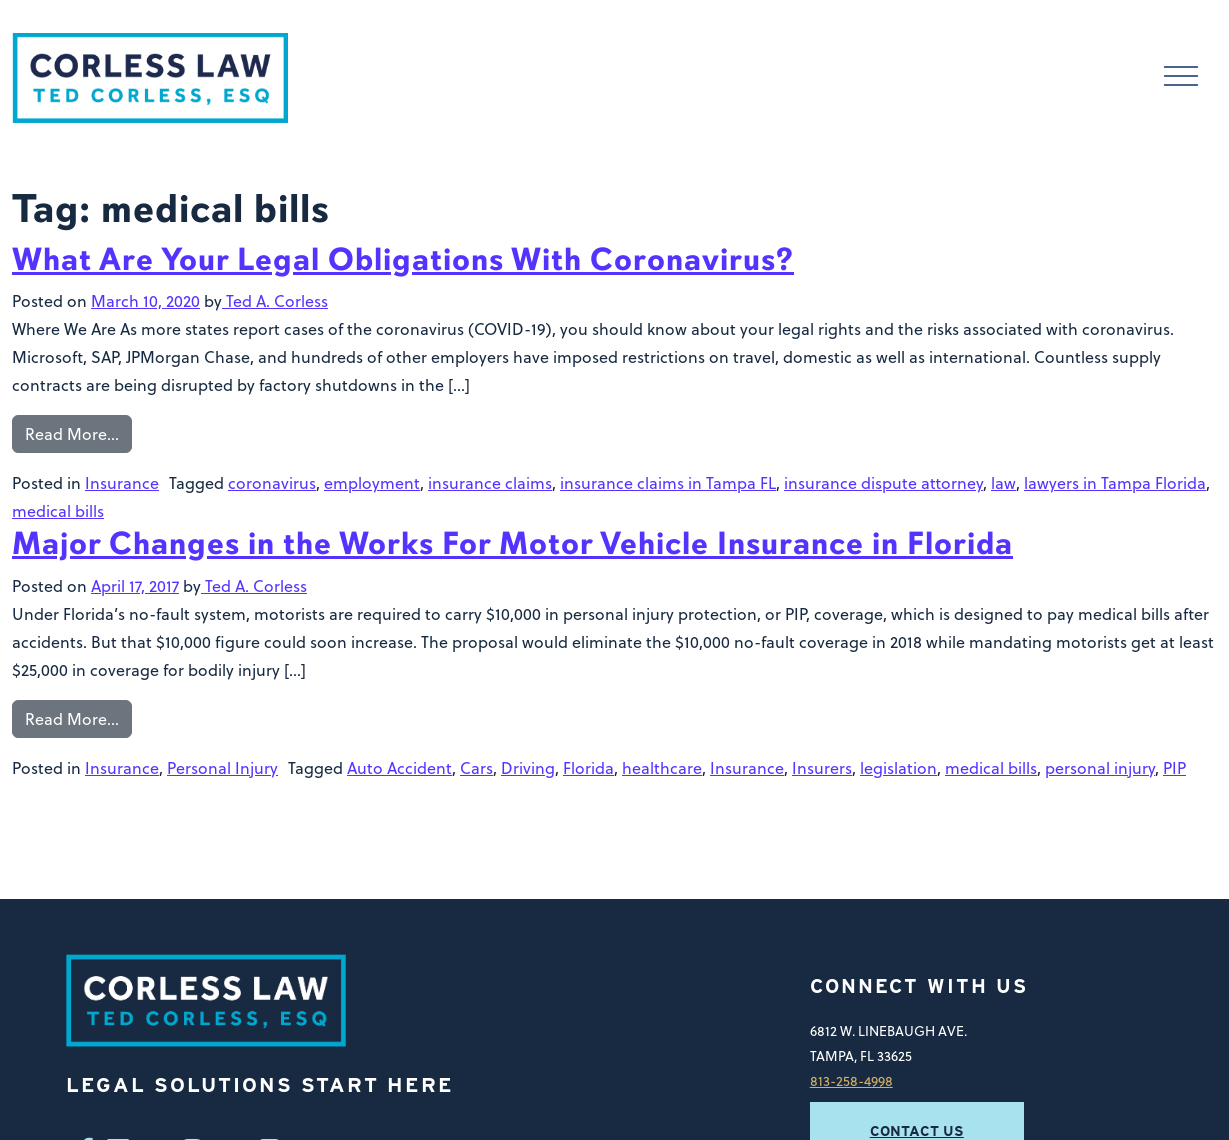 This screenshot has height=1140, width=1229. Describe the element at coordinates (72, 434) in the screenshot. I see `Read More…` at that location.